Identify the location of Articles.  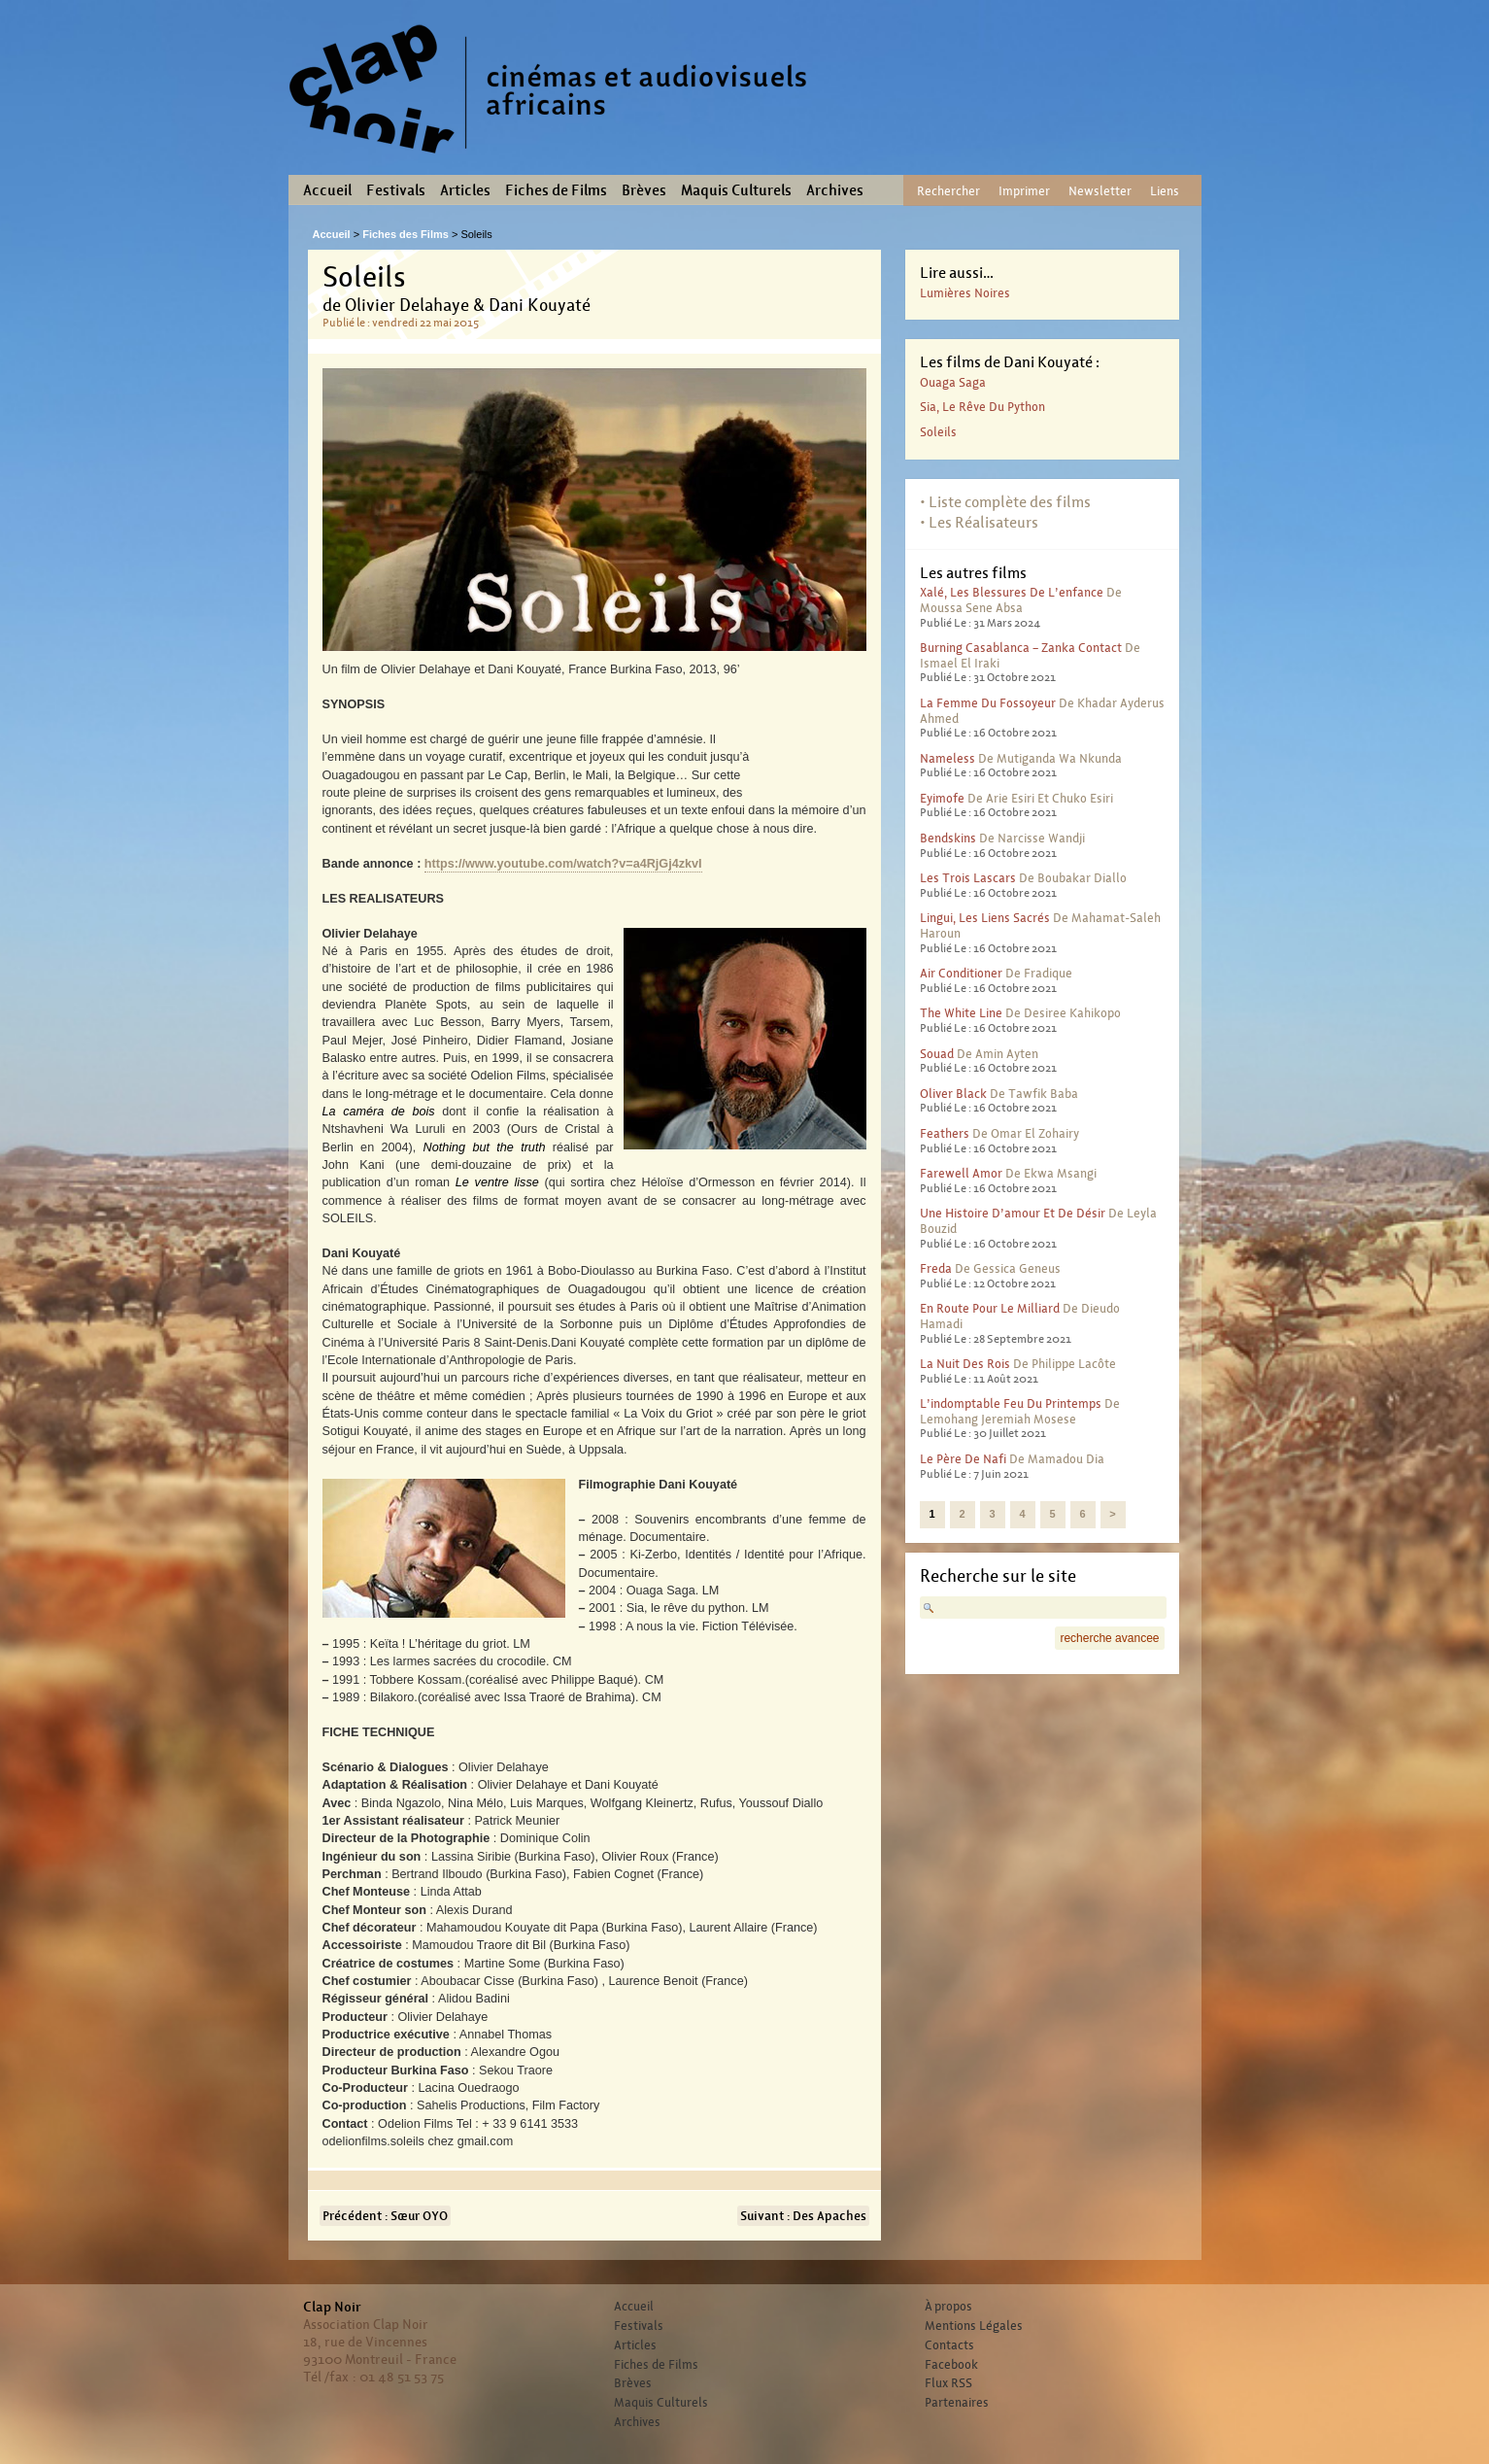
(465, 190).